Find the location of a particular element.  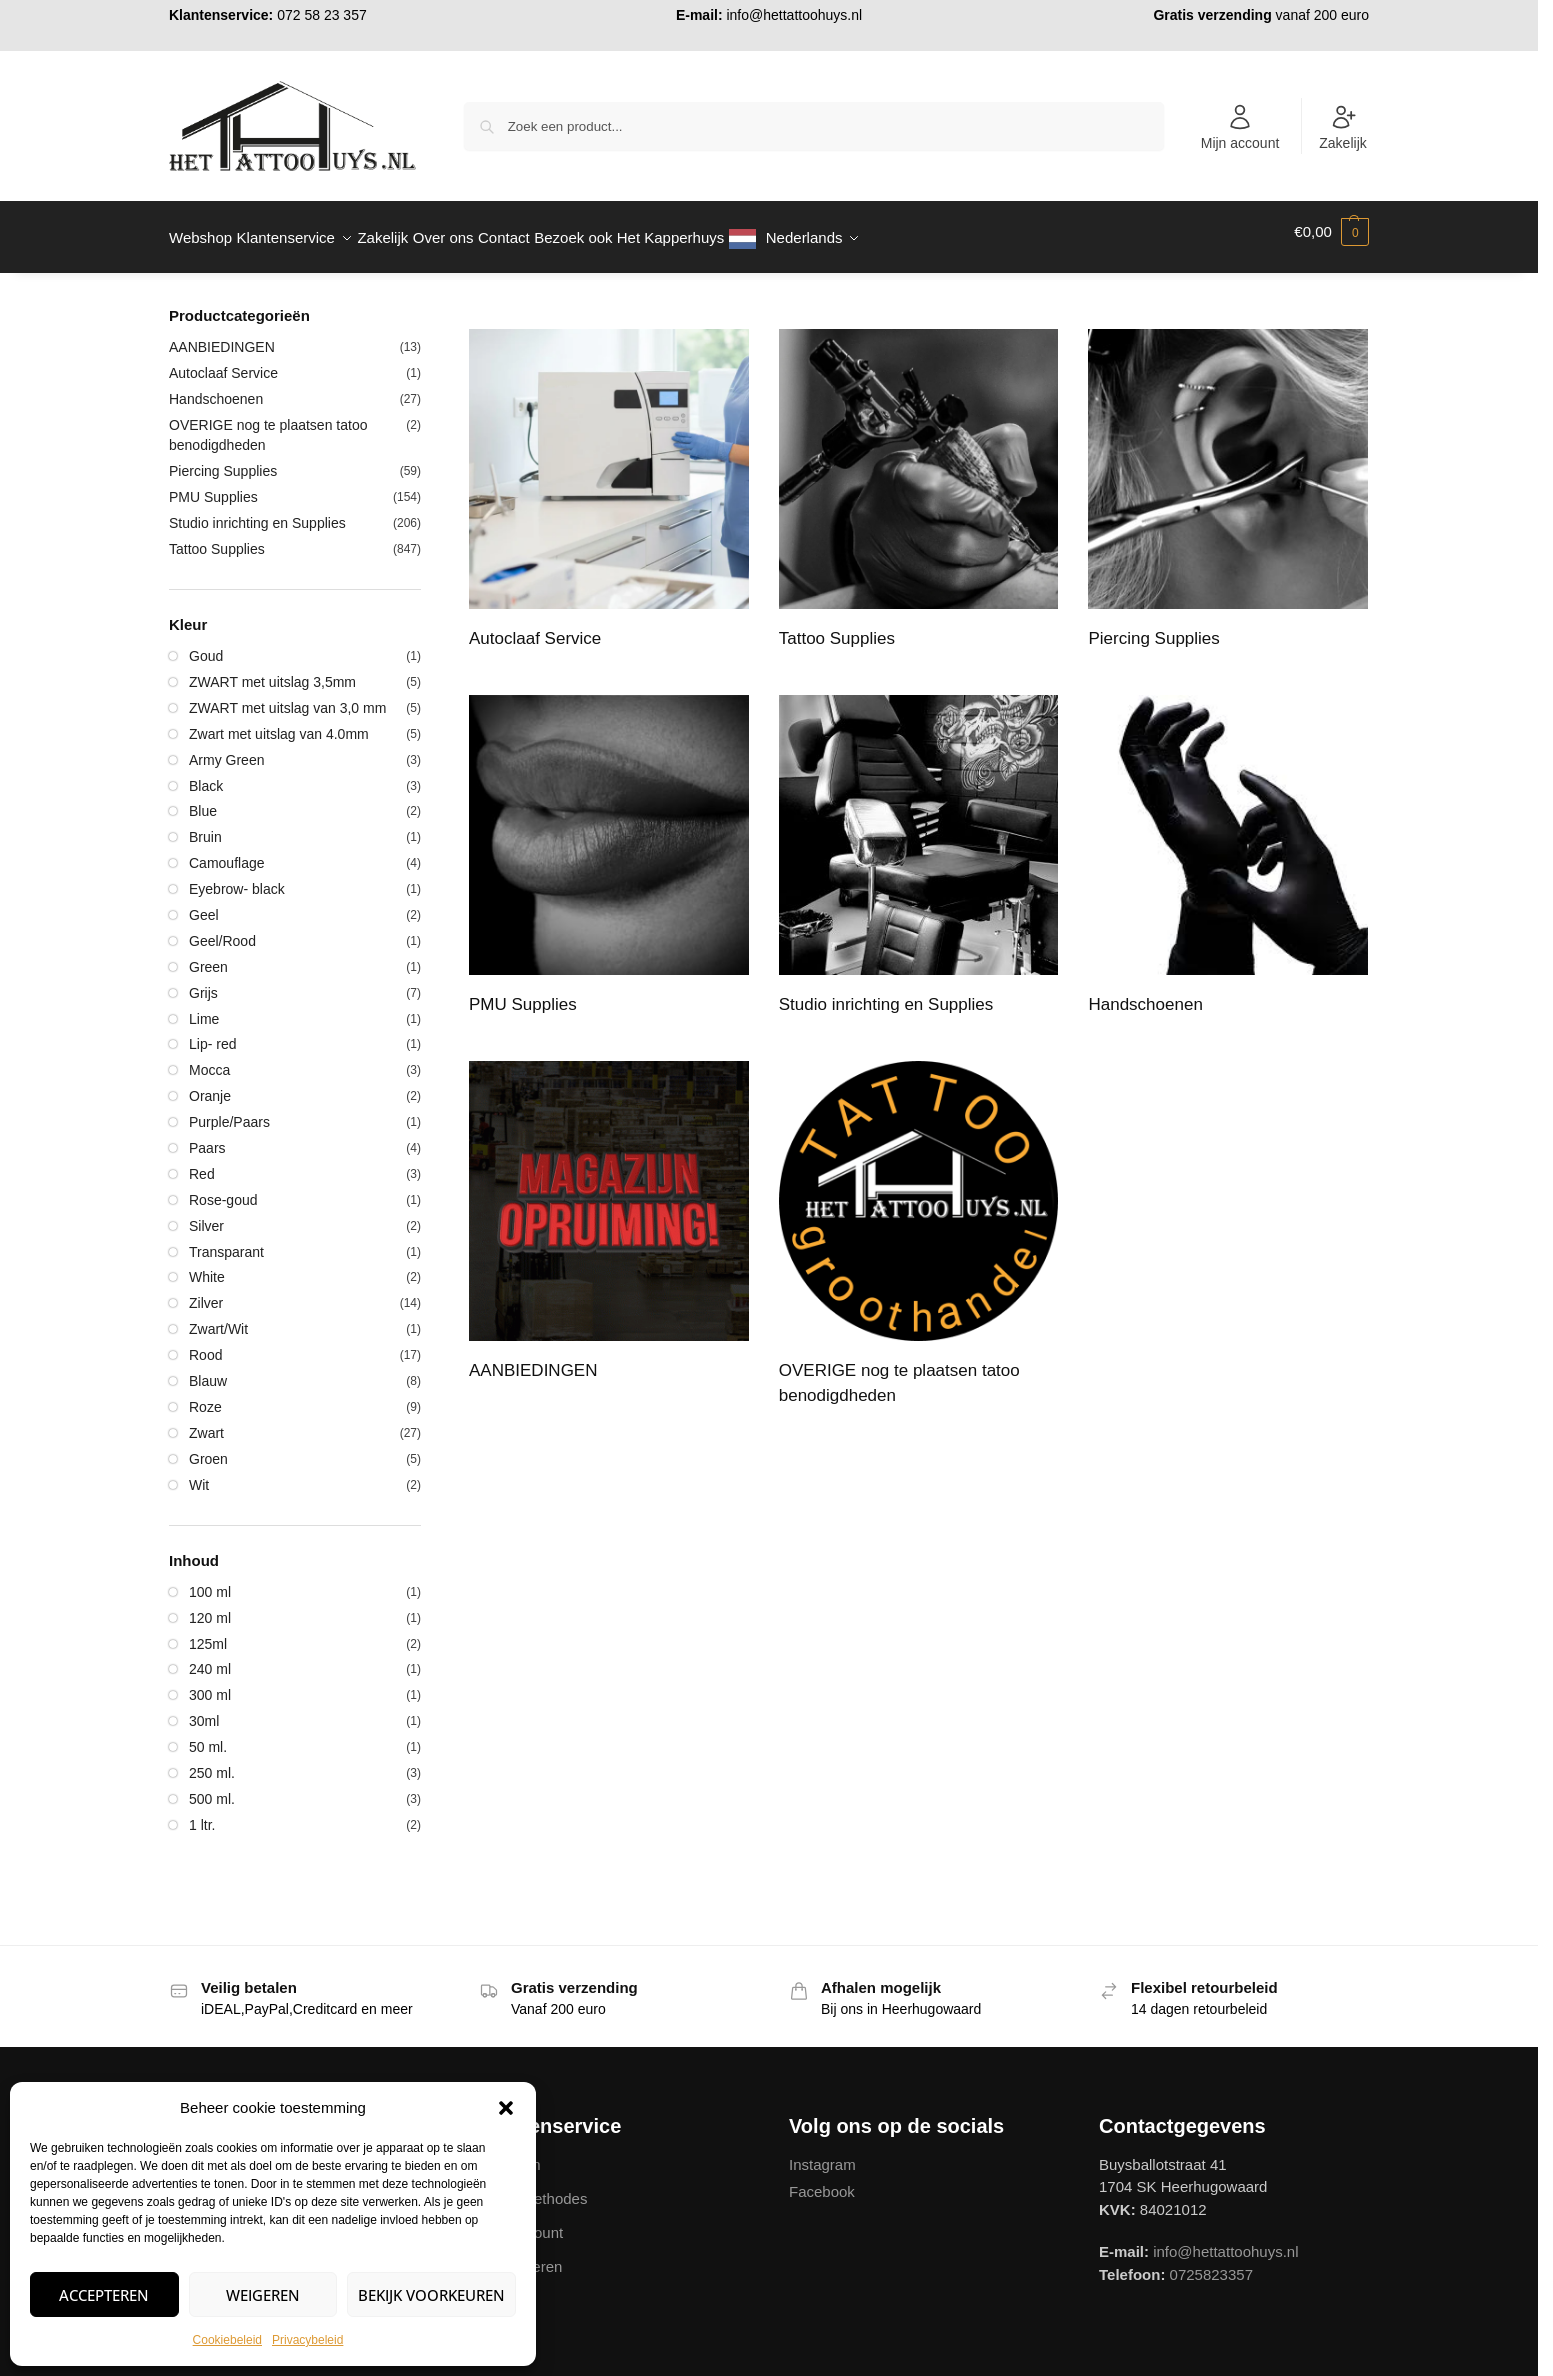

Weigeren is located at coordinates (263, 2295).